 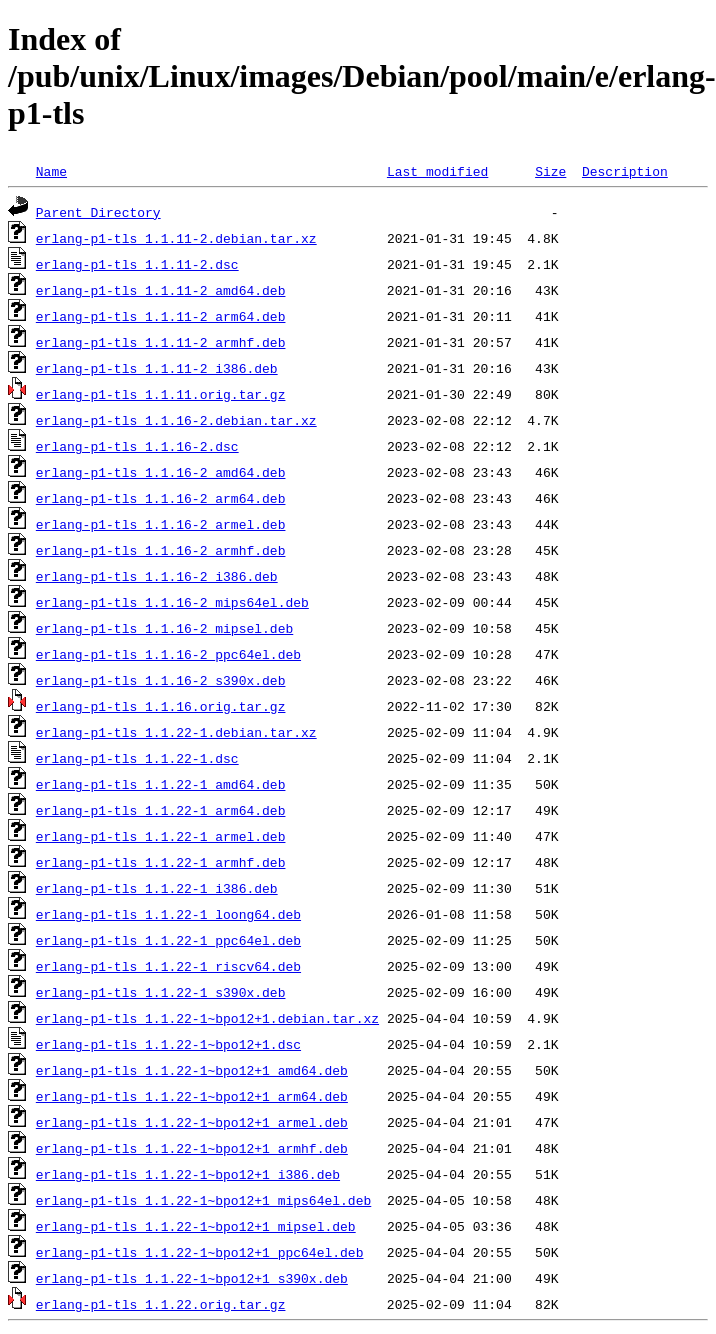 I want to click on erlang-p1-tls_1.1.16-2_mips64el.deb, so click(x=172, y=602).